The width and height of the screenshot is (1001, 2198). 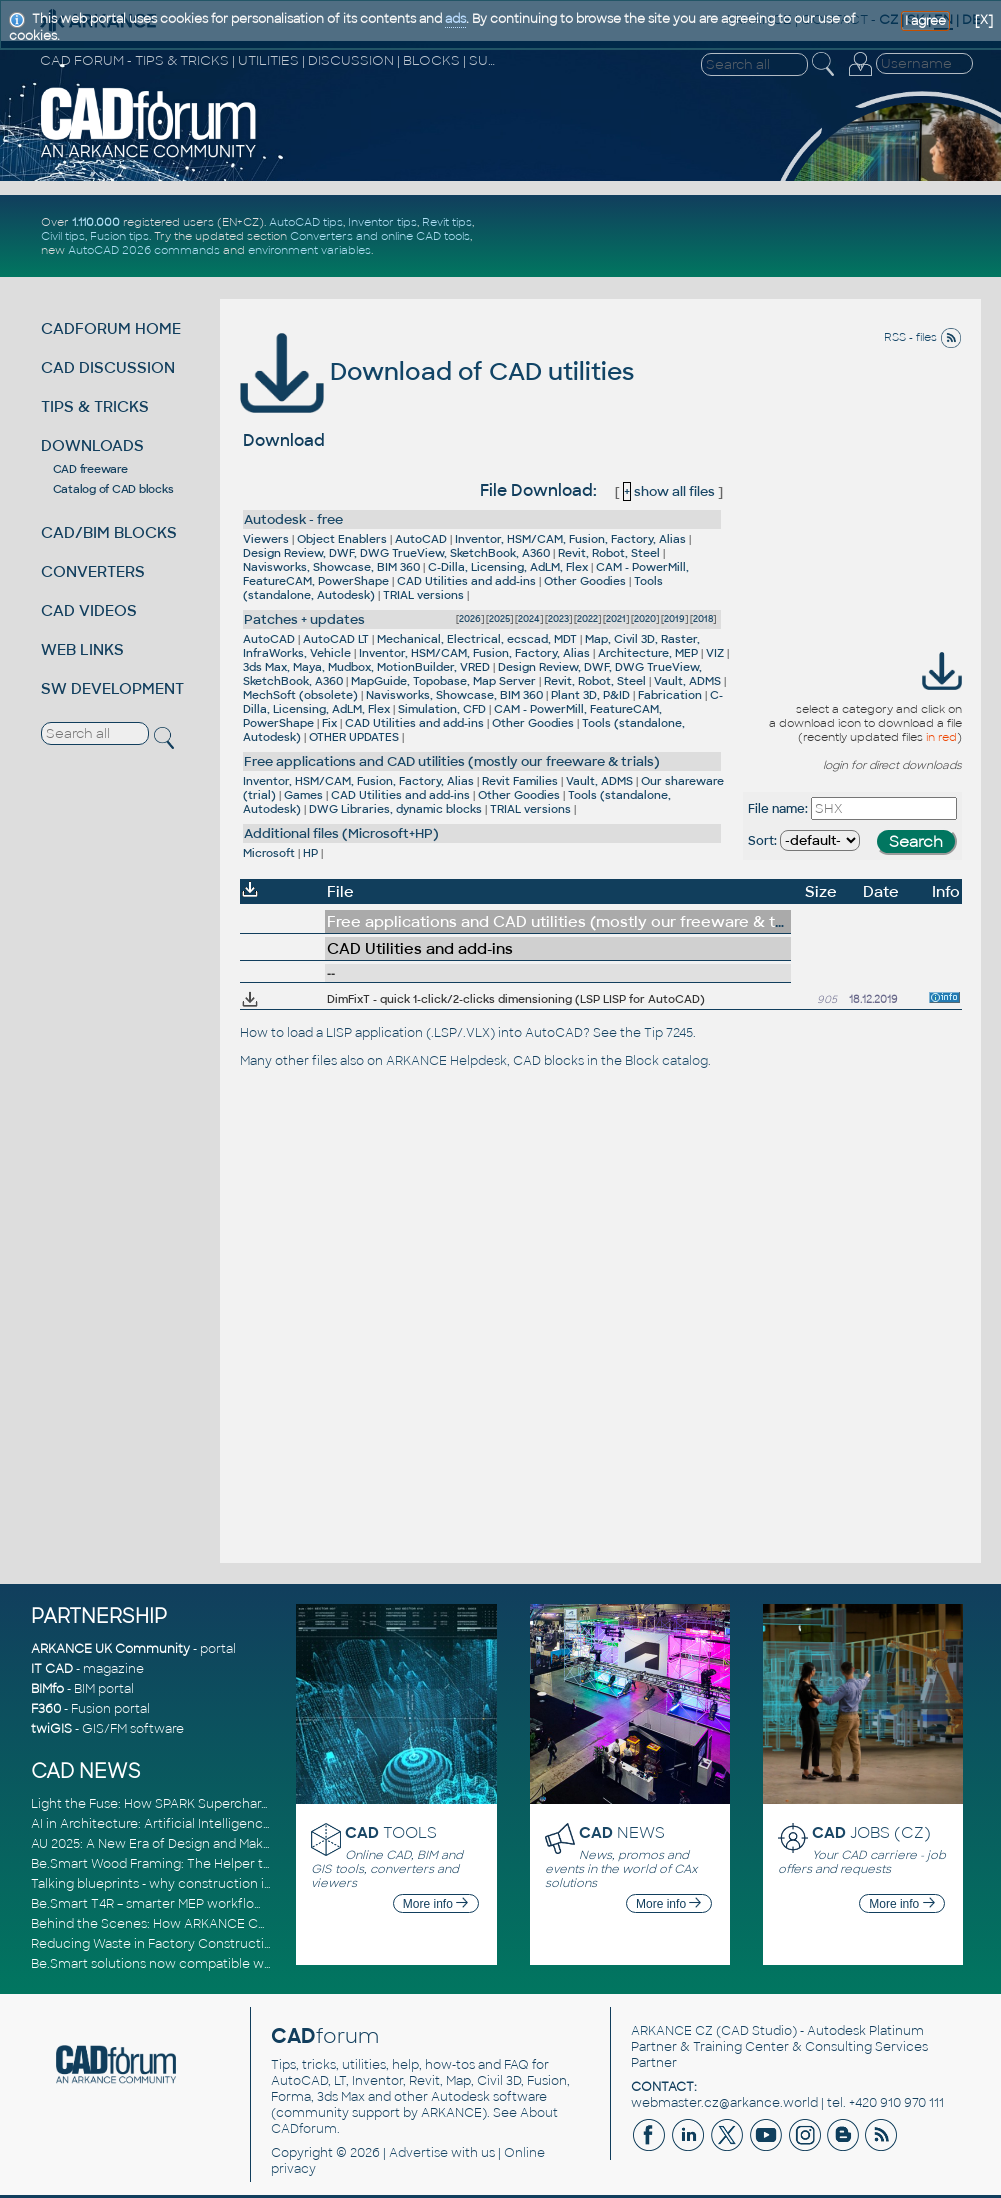 I want to click on 1.110.000, so click(x=96, y=222).